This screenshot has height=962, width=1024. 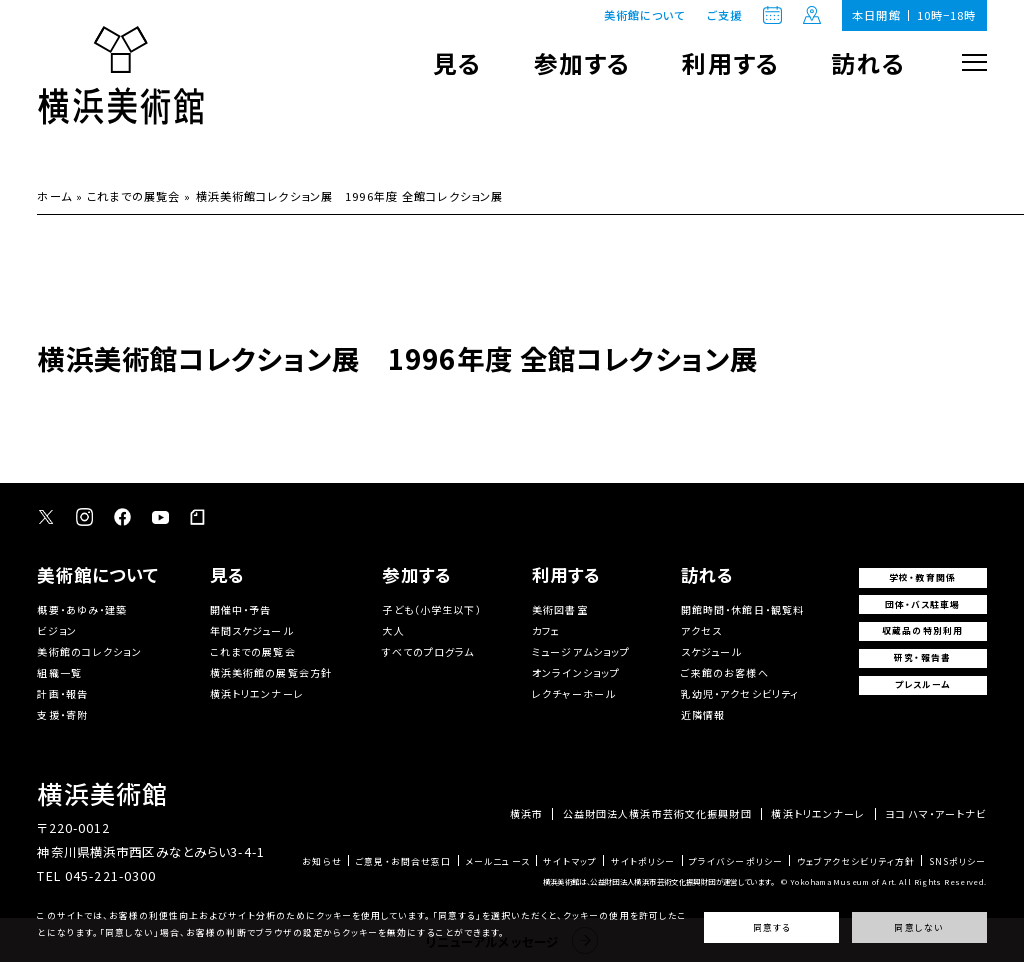 What do you see at coordinates (428, 651) in the screenshot?
I see `すべてのプログラム` at bounding box center [428, 651].